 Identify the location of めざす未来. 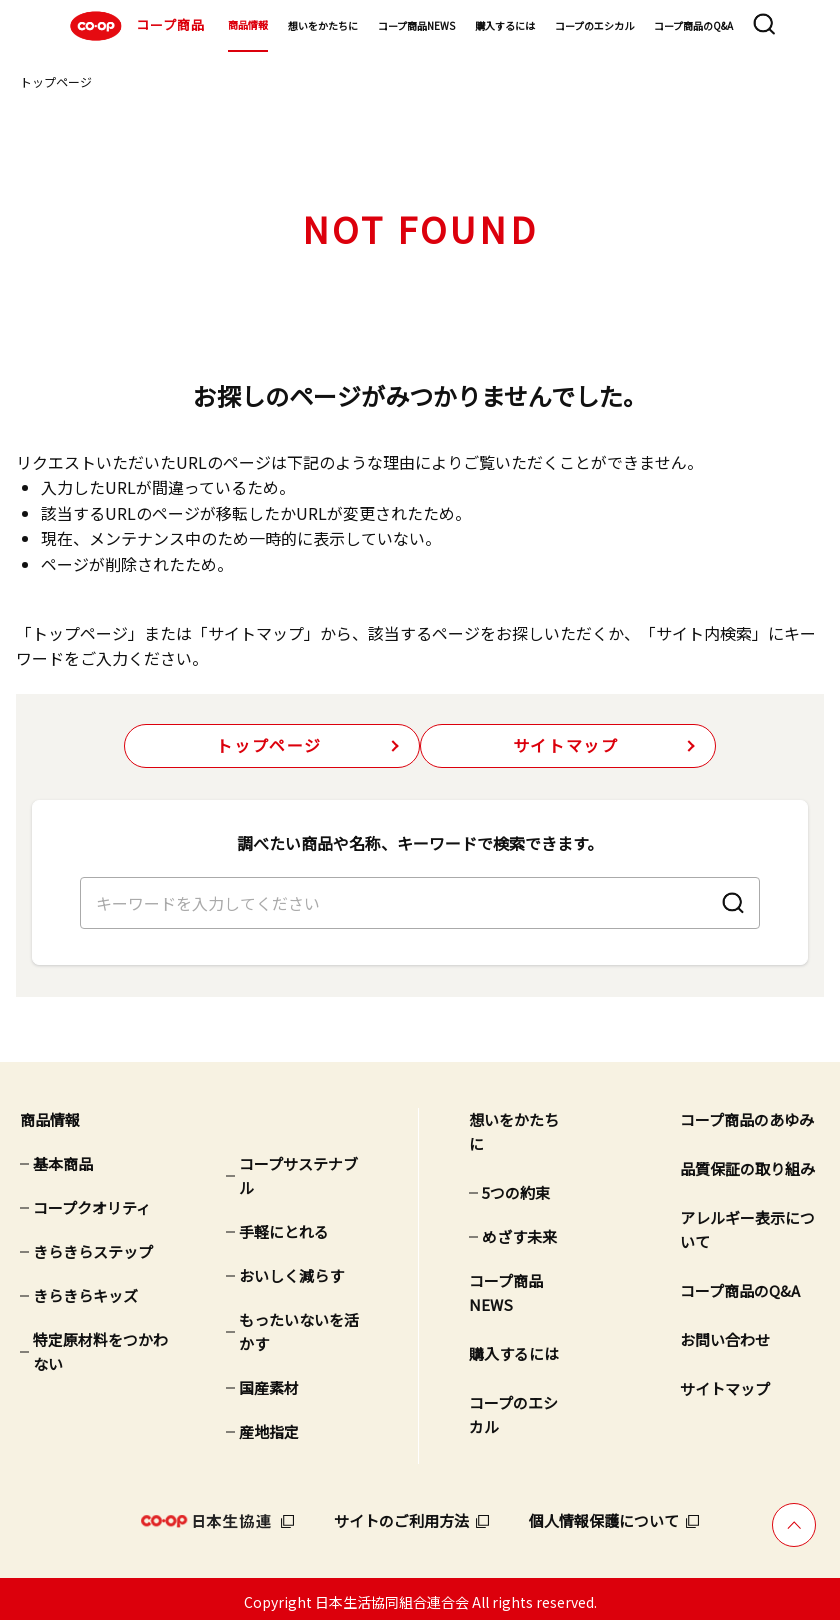
(519, 1229).